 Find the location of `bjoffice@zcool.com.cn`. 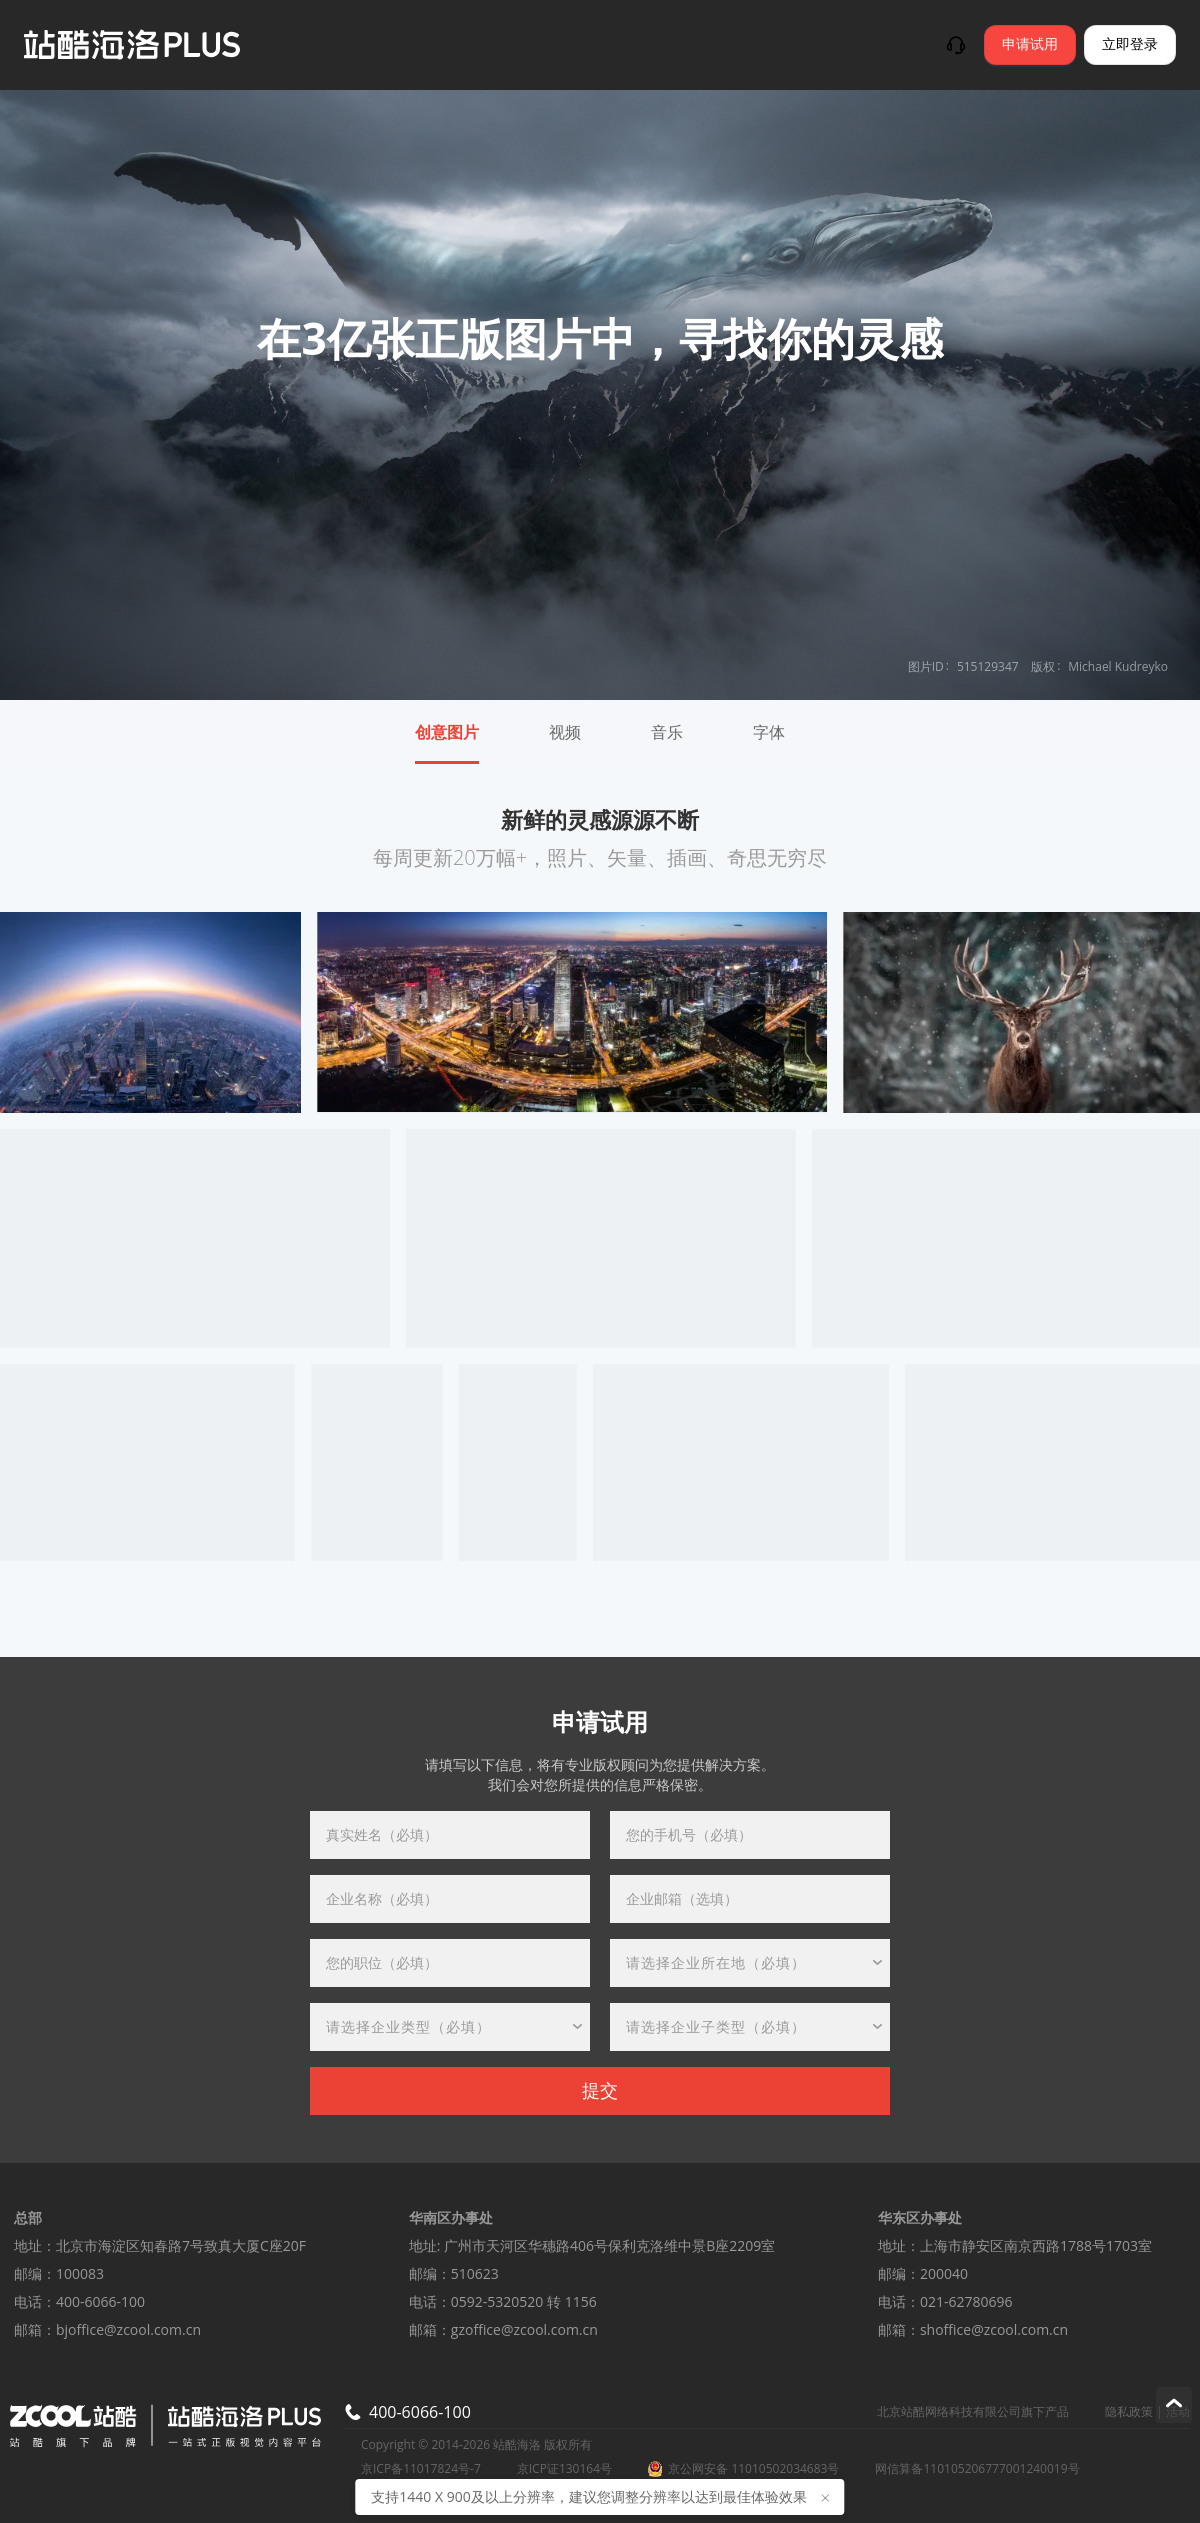

bjoffice@zcool.com.cn is located at coordinates (128, 2329).